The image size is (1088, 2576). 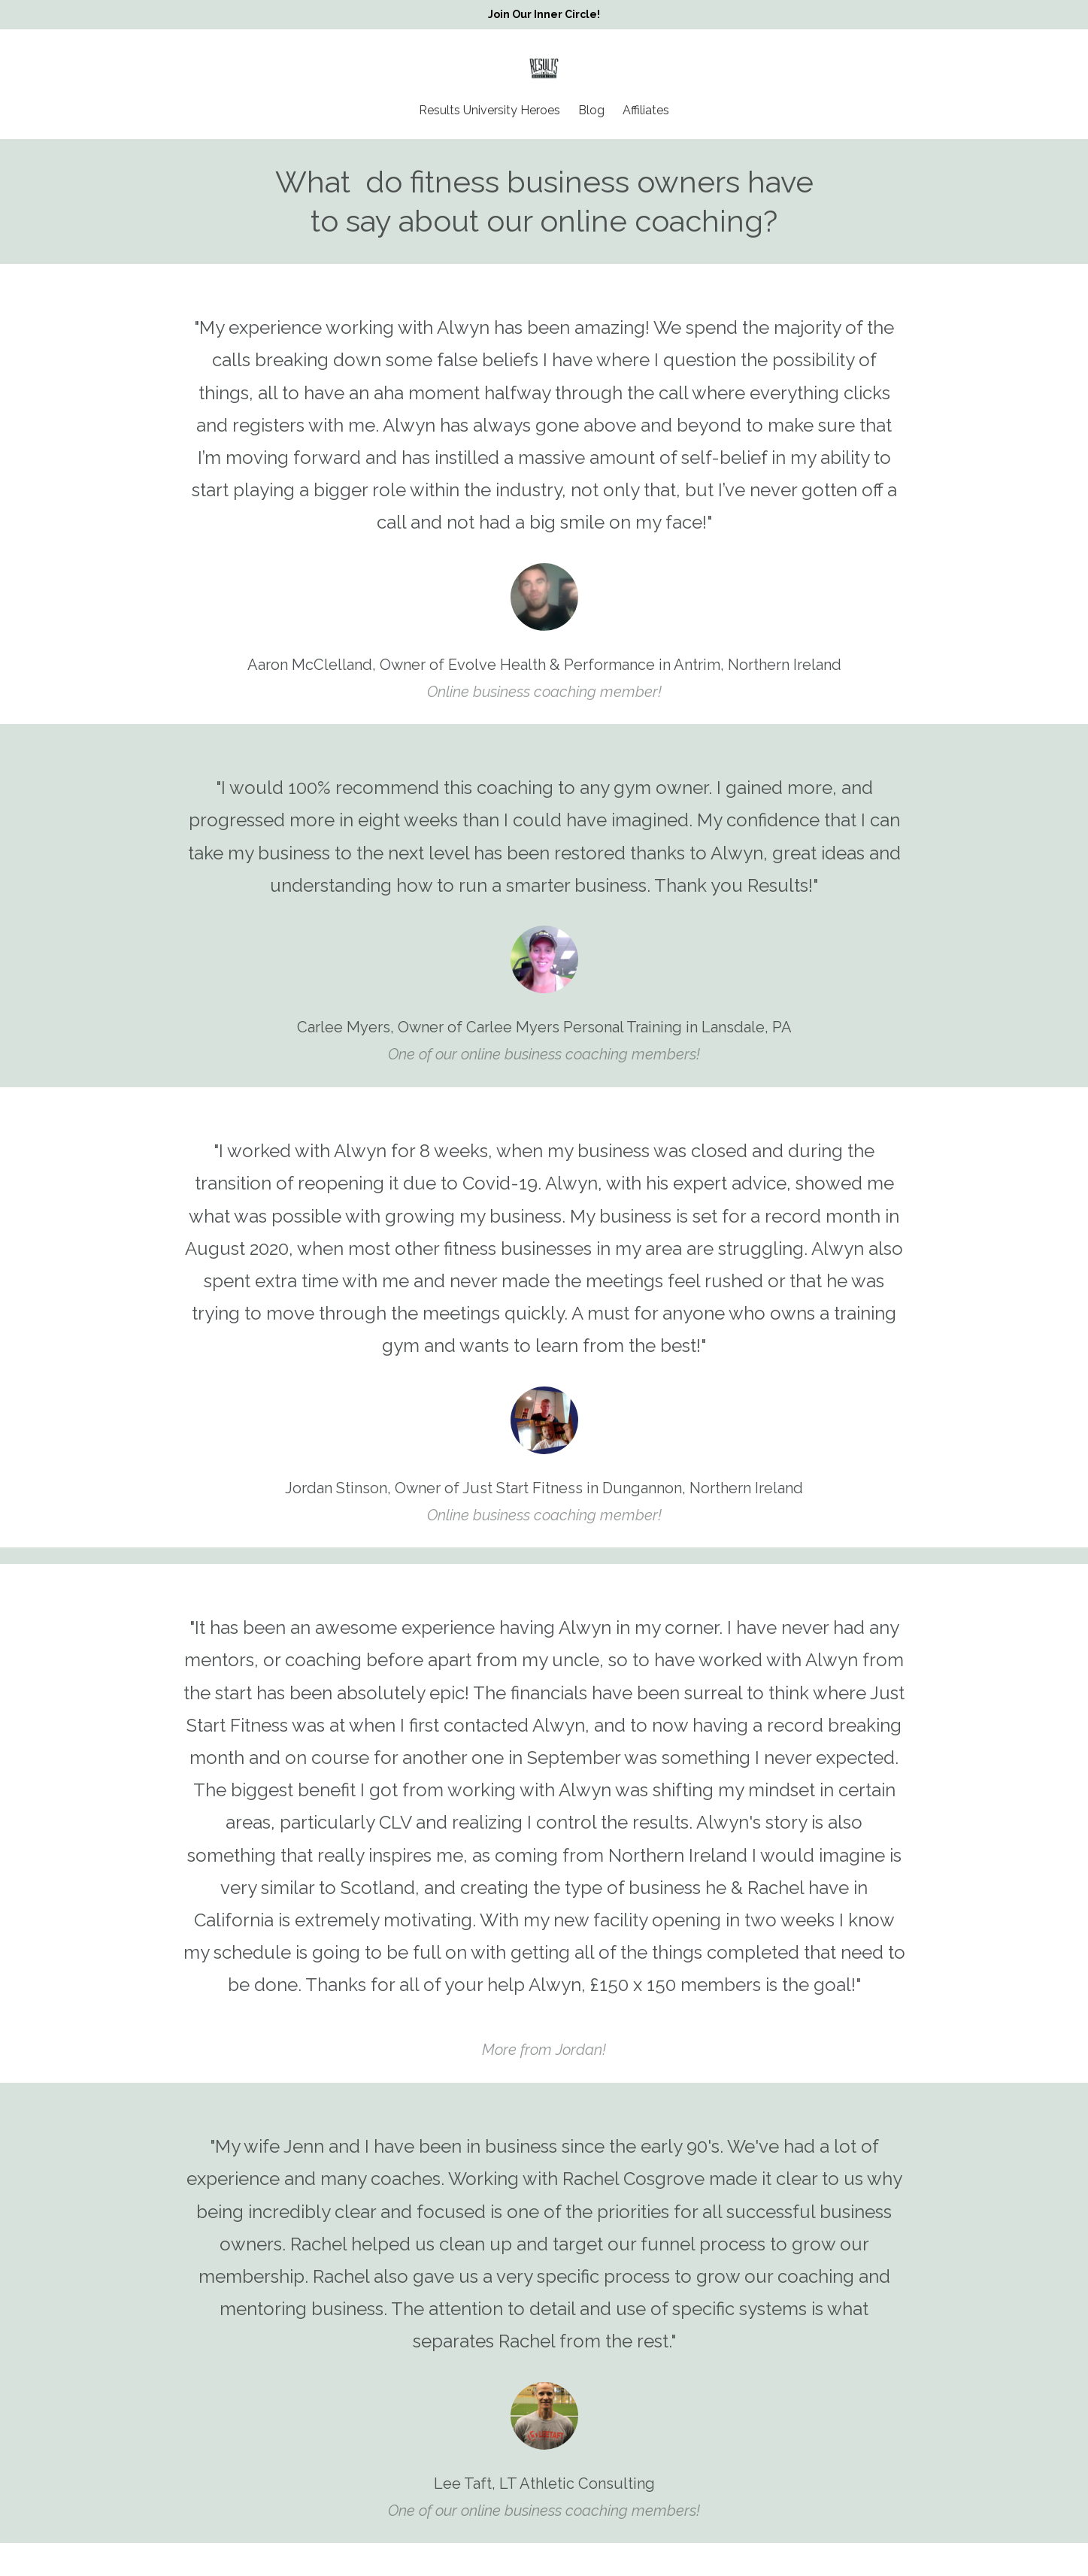 What do you see at coordinates (544, 14) in the screenshot?
I see `Join Our Inner Circle!` at bounding box center [544, 14].